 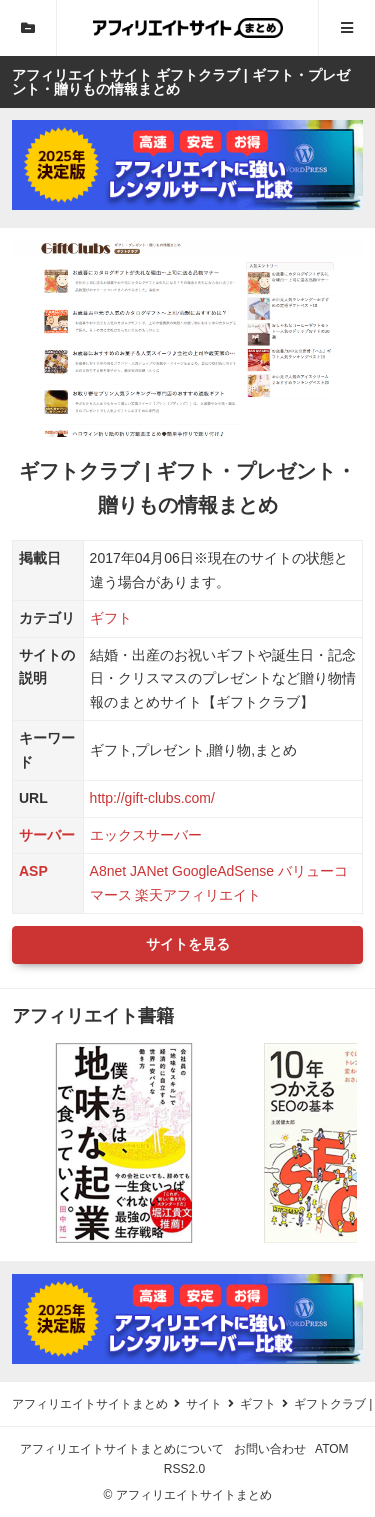 I want to click on GoogleAdSense, so click(x=223, y=871).